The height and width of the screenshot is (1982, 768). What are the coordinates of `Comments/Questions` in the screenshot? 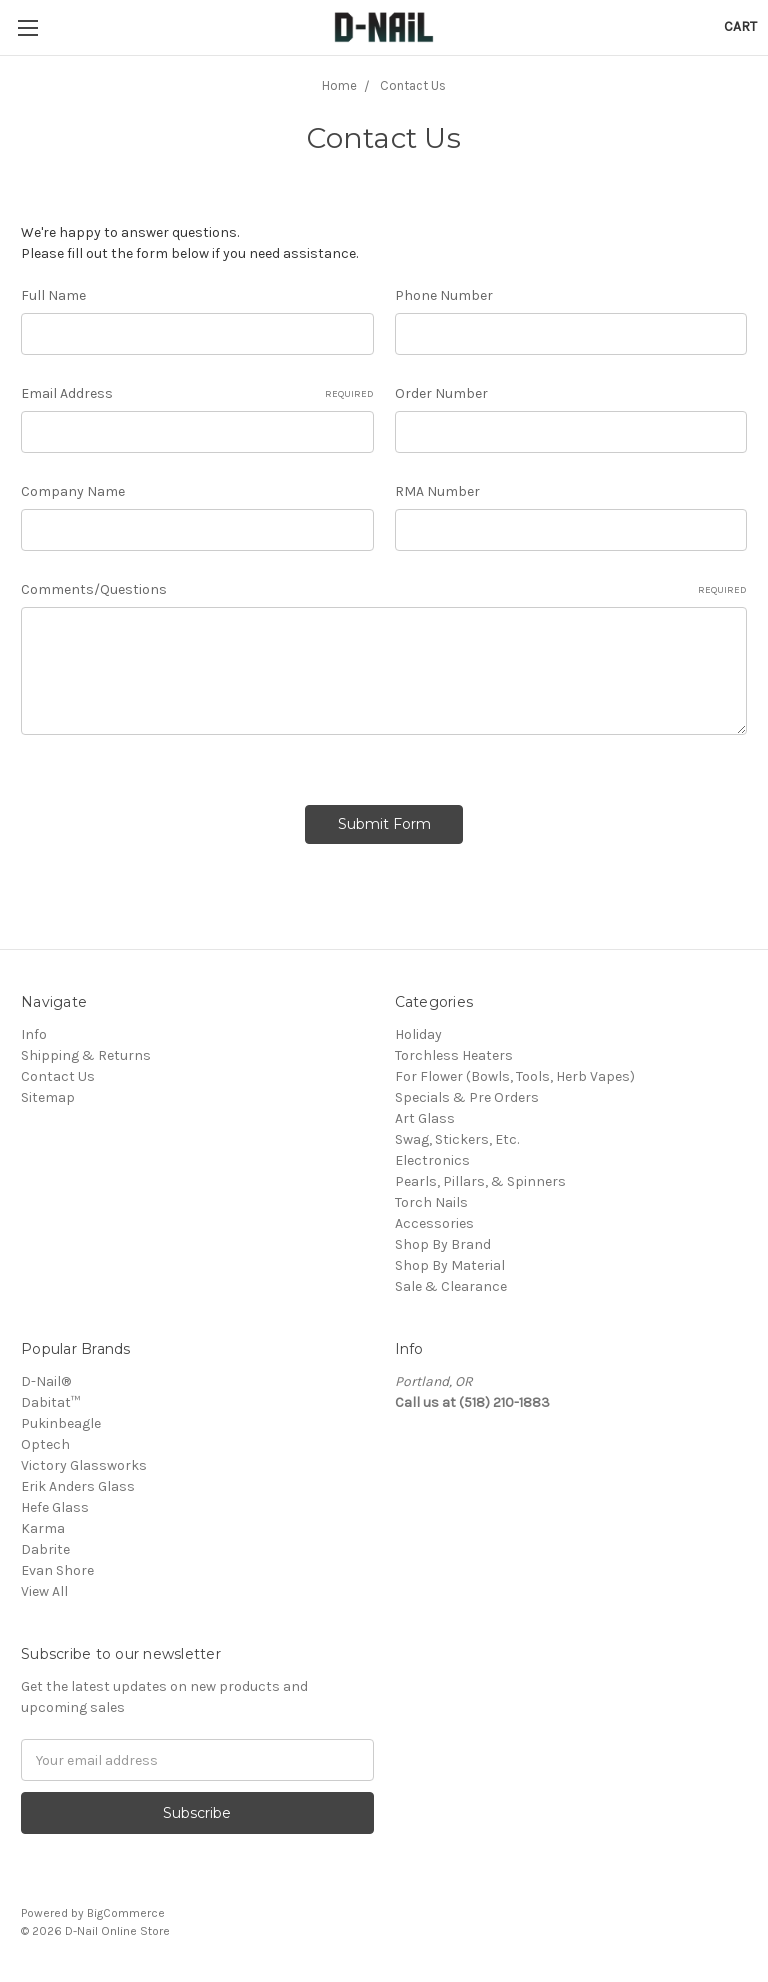 It's located at (384, 590).